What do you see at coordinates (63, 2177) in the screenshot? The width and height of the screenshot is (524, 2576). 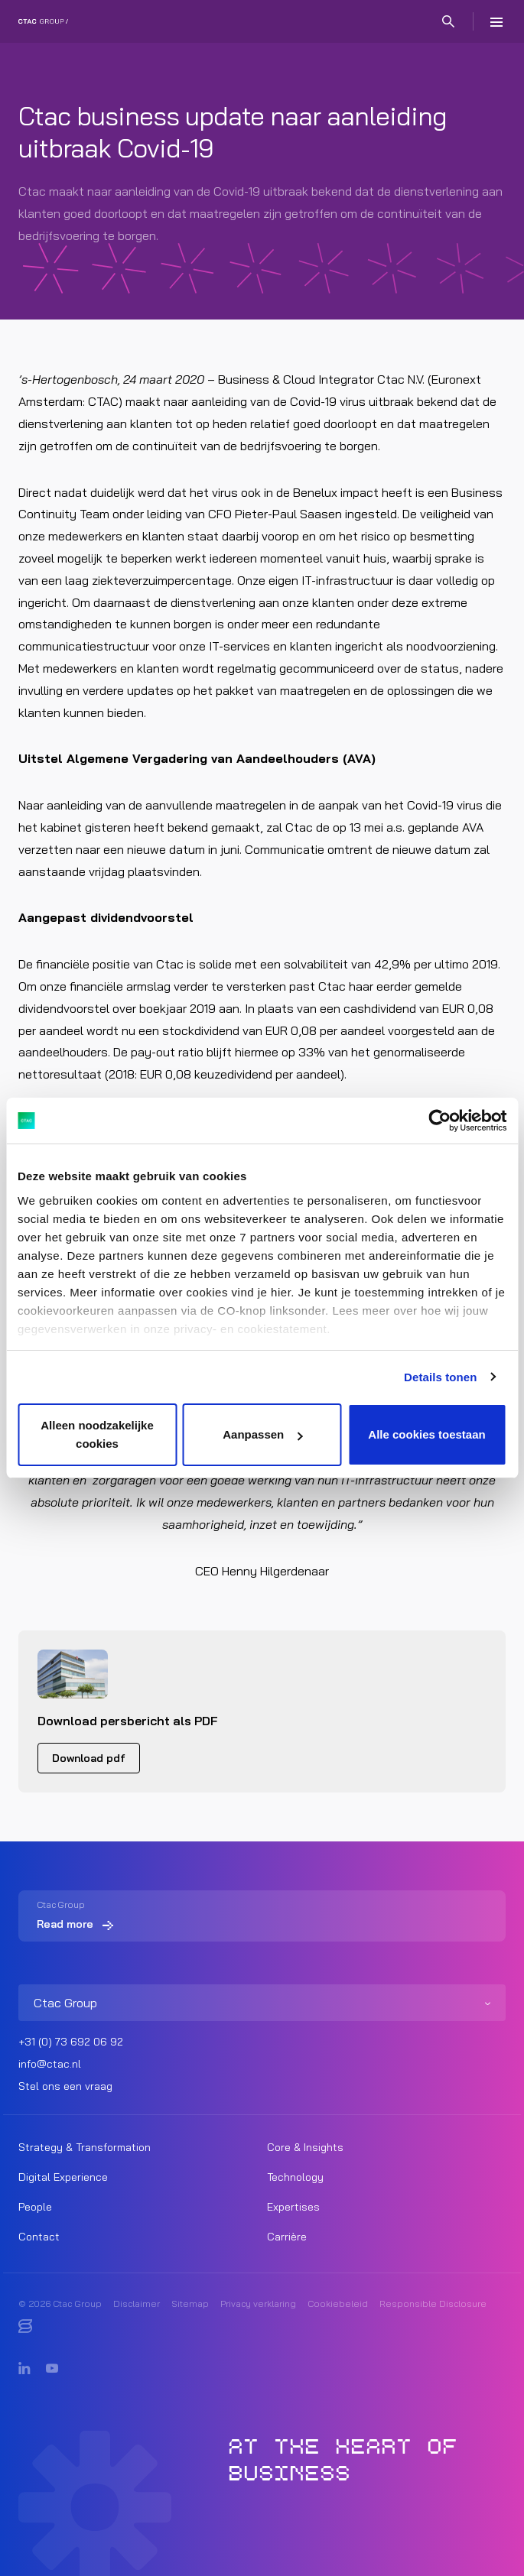 I see `Digital Experience` at bounding box center [63, 2177].